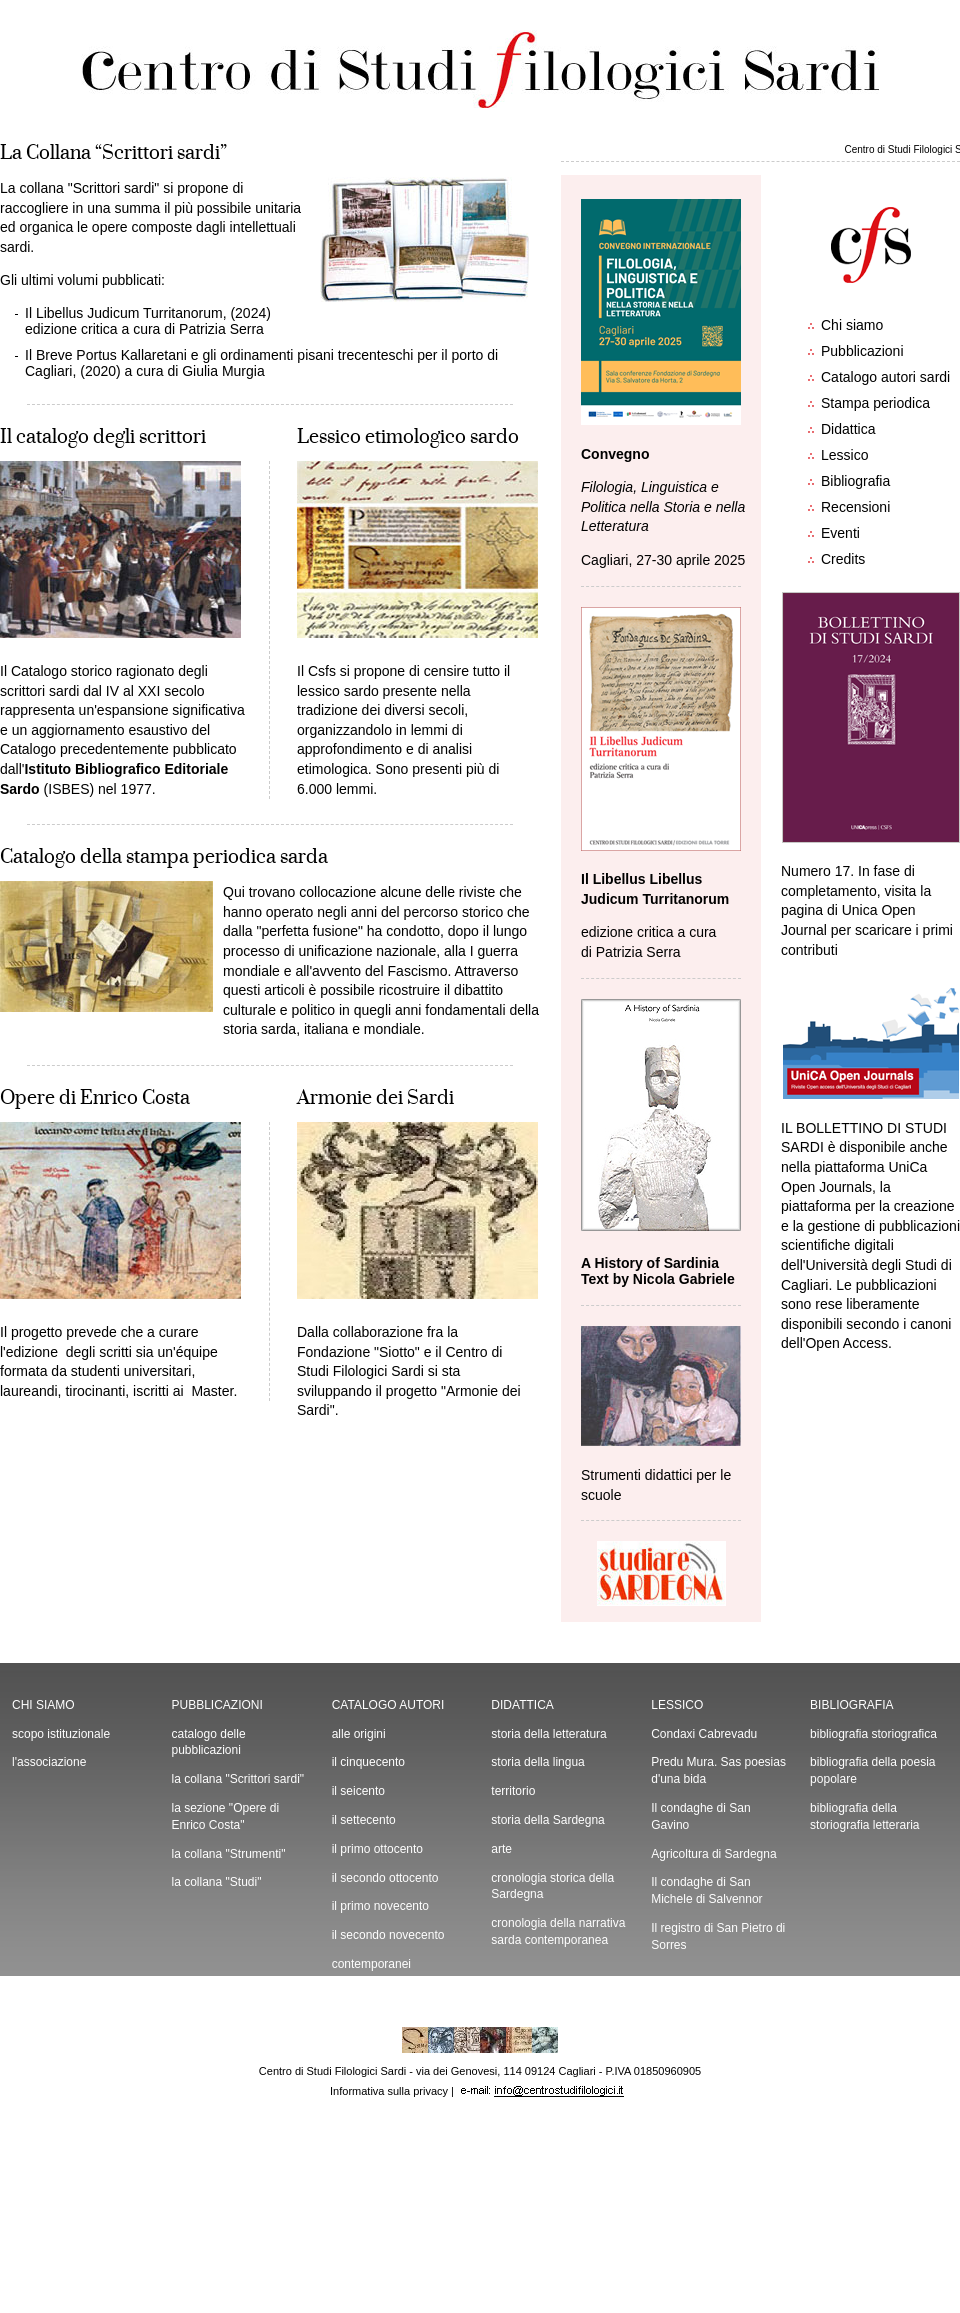 The image size is (960, 2313). What do you see at coordinates (217, 1705) in the screenshot?
I see `PUBBLICAZIONI` at bounding box center [217, 1705].